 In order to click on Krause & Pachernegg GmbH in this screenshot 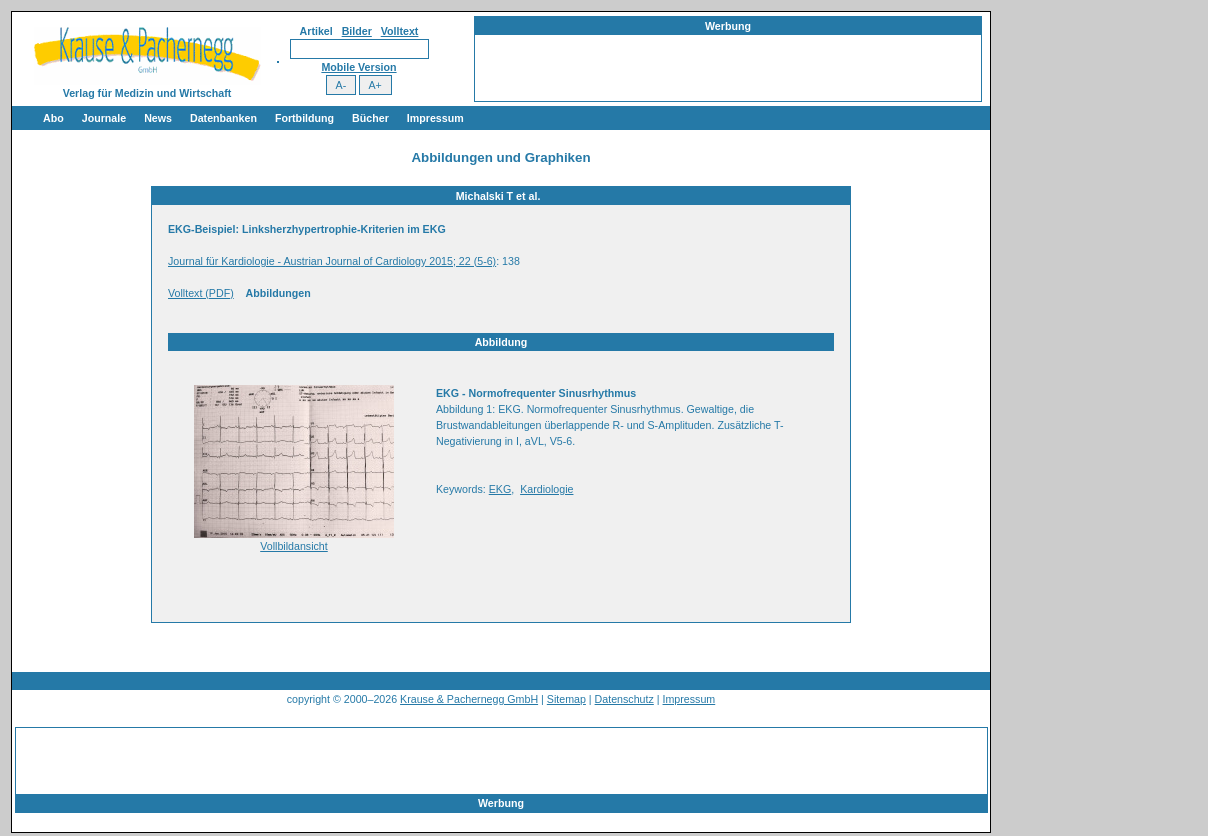, I will do `click(469, 699)`.